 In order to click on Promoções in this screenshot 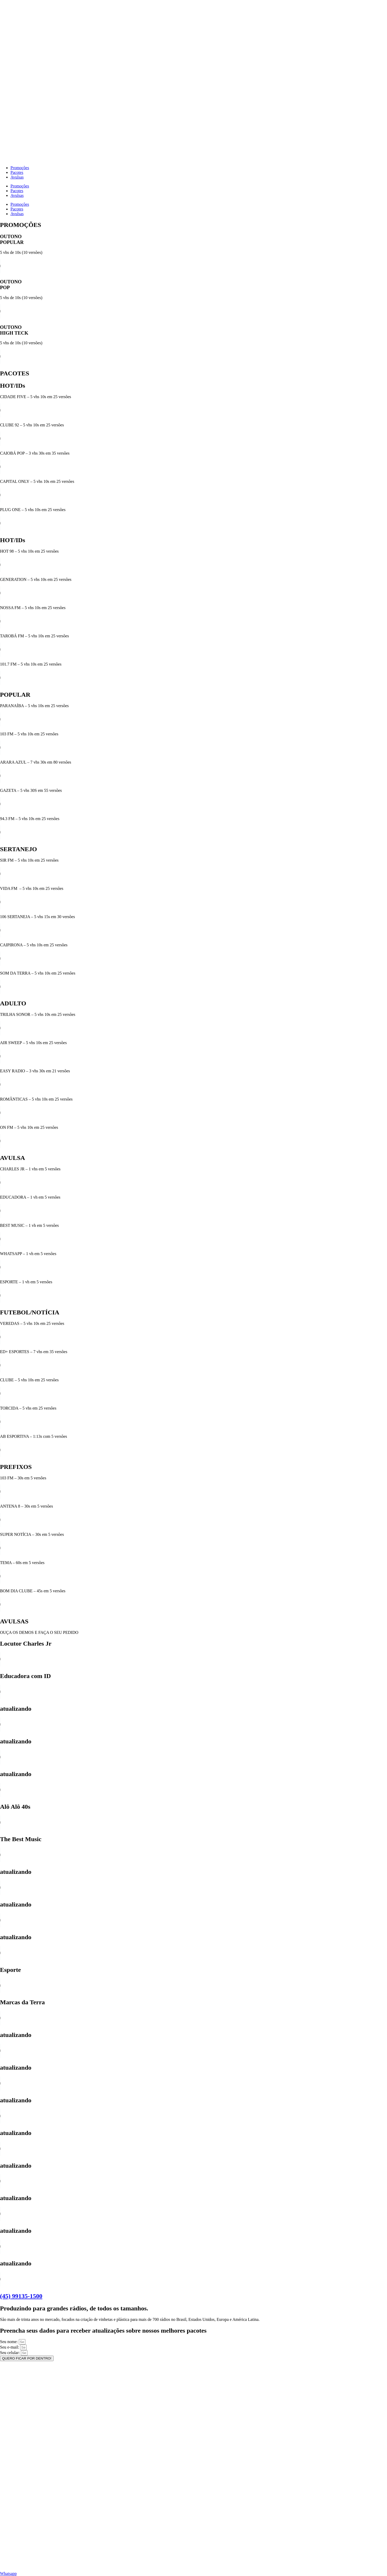, I will do `click(19, 167)`.